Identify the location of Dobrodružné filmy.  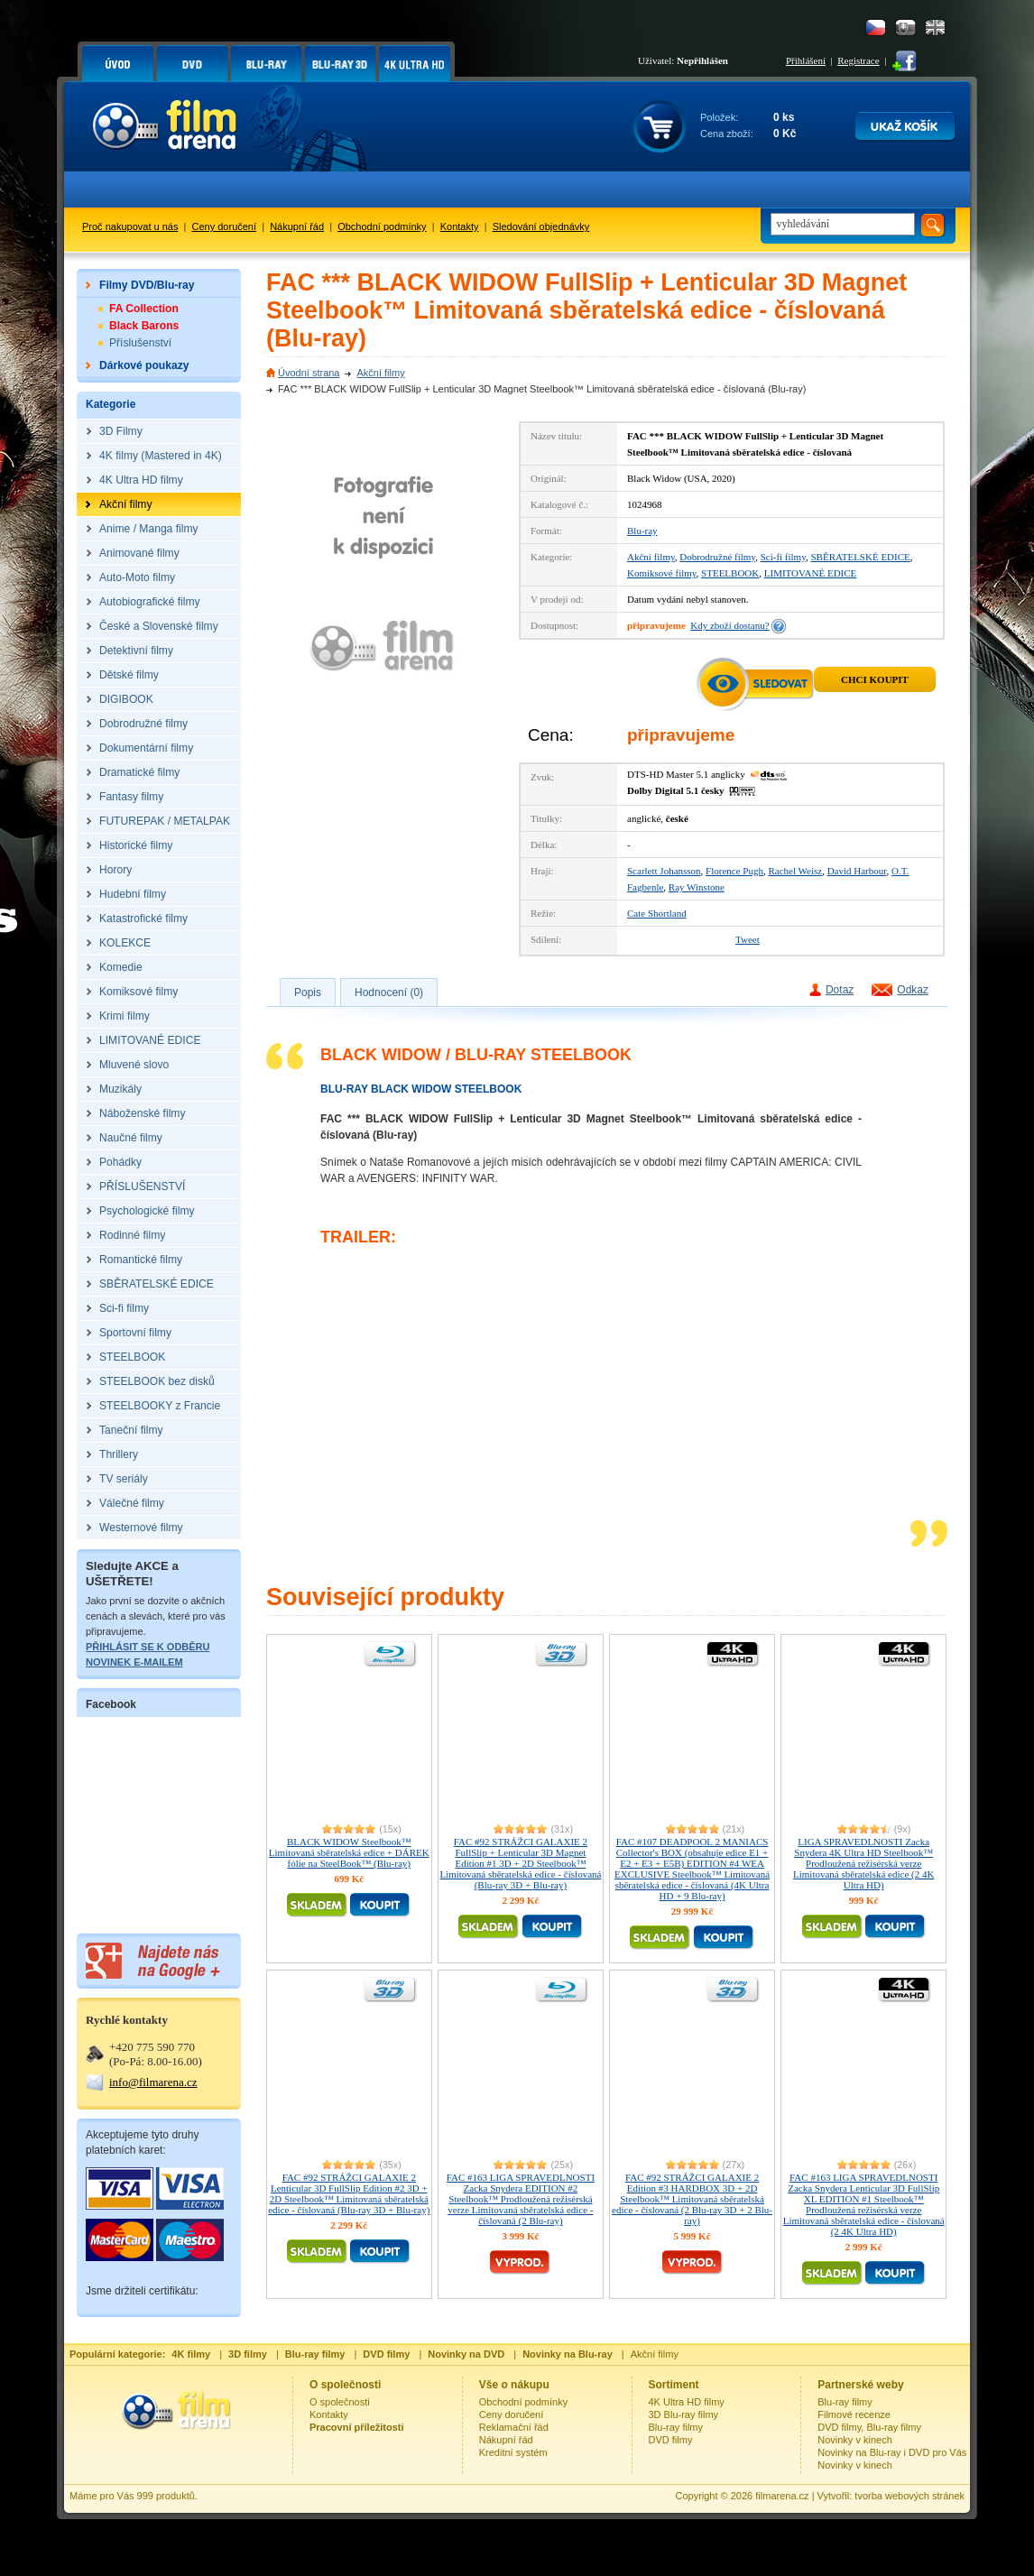
(717, 556).